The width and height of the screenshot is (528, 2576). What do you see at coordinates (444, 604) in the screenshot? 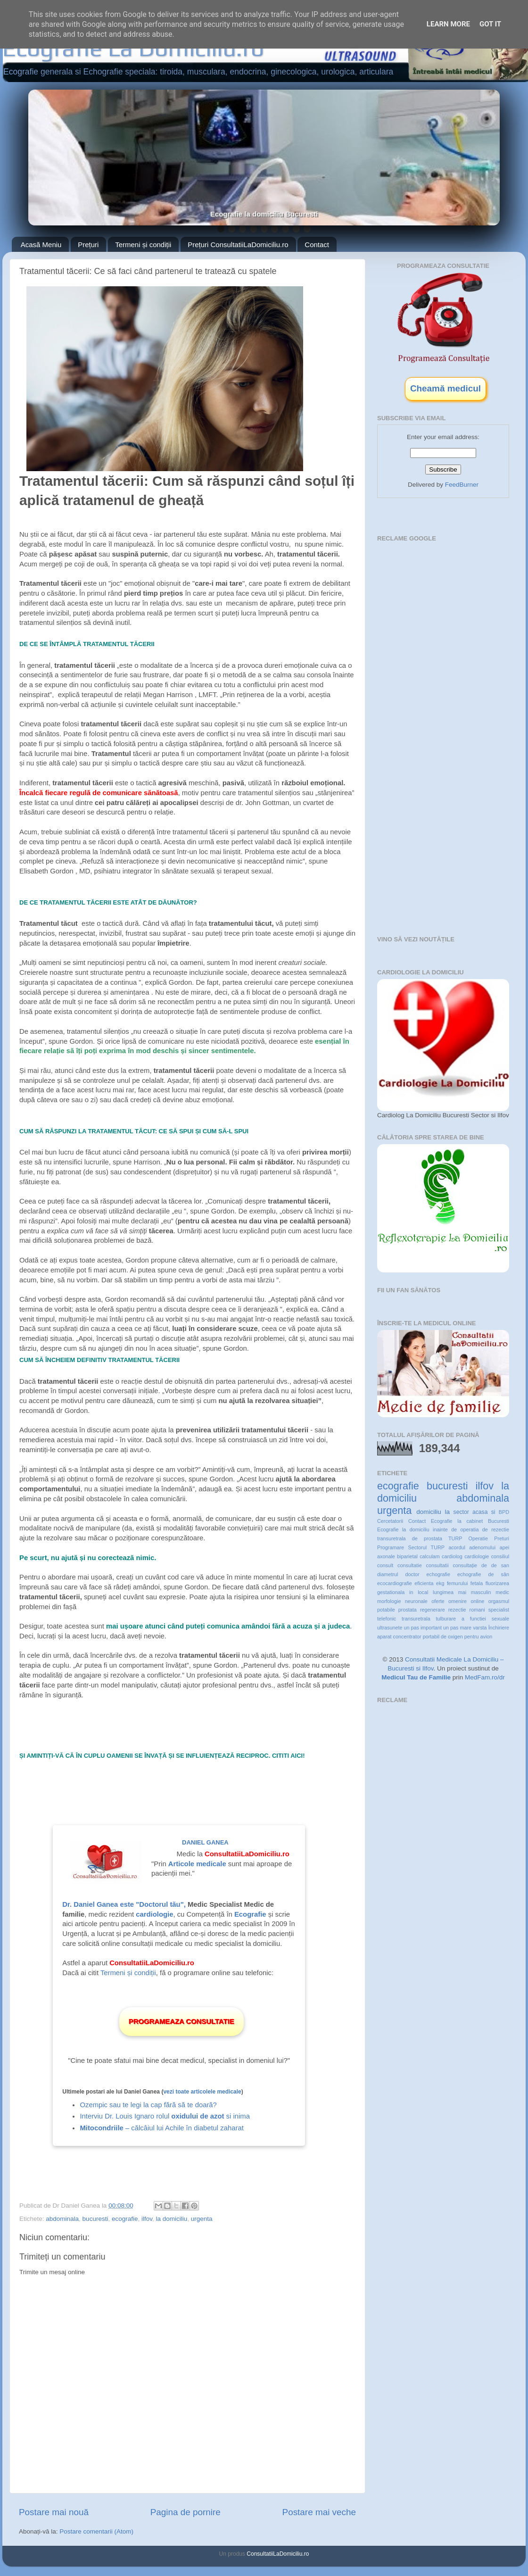
I see `[Advertisement]` at bounding box center [444, 604].